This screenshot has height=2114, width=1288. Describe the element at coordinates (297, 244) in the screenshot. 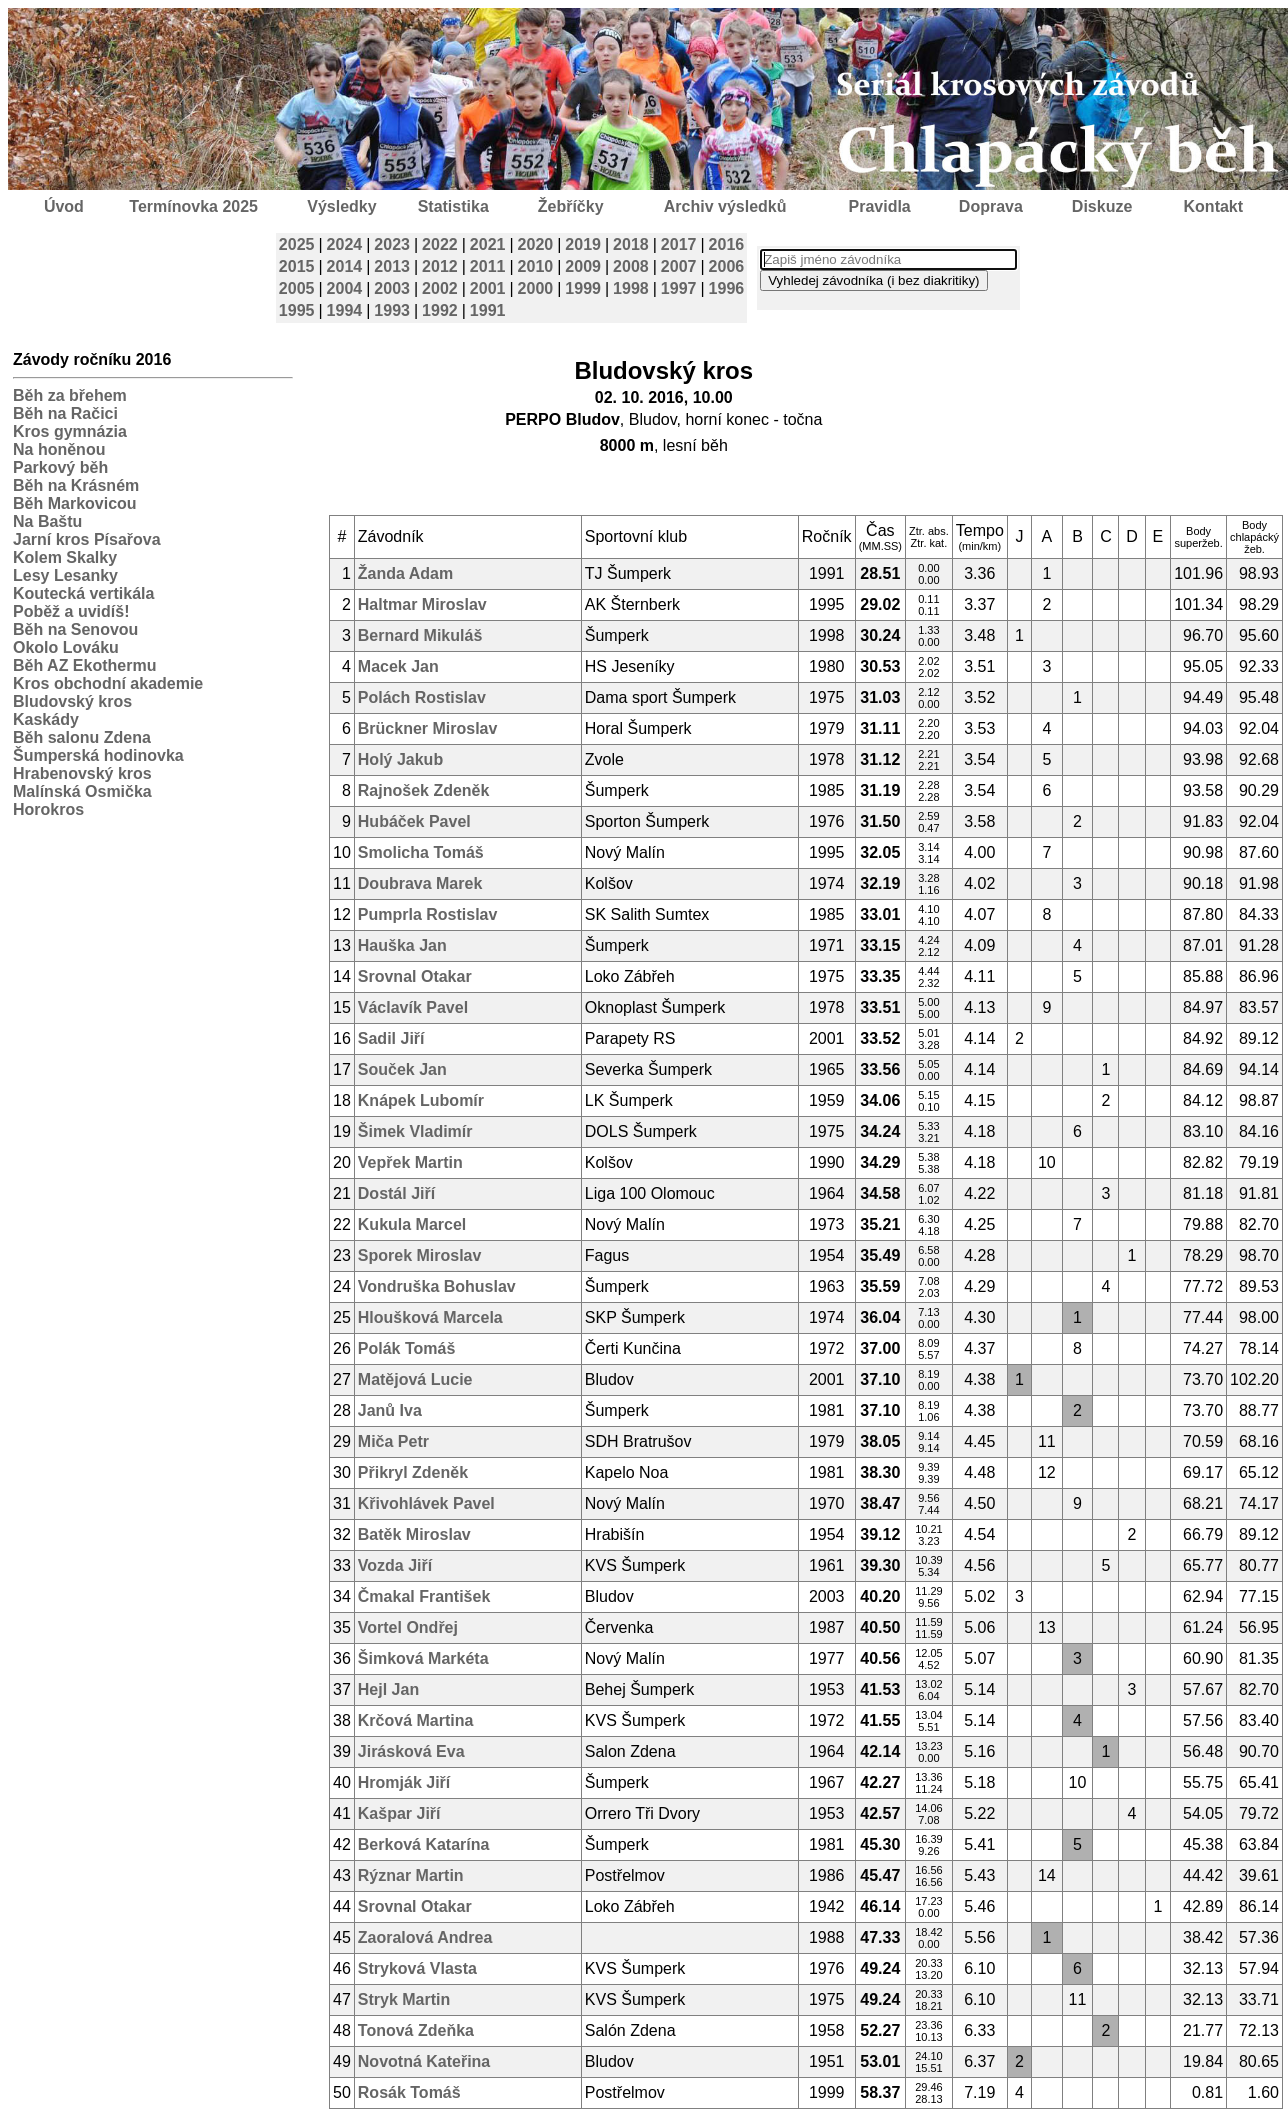

I see `2025` at that location.